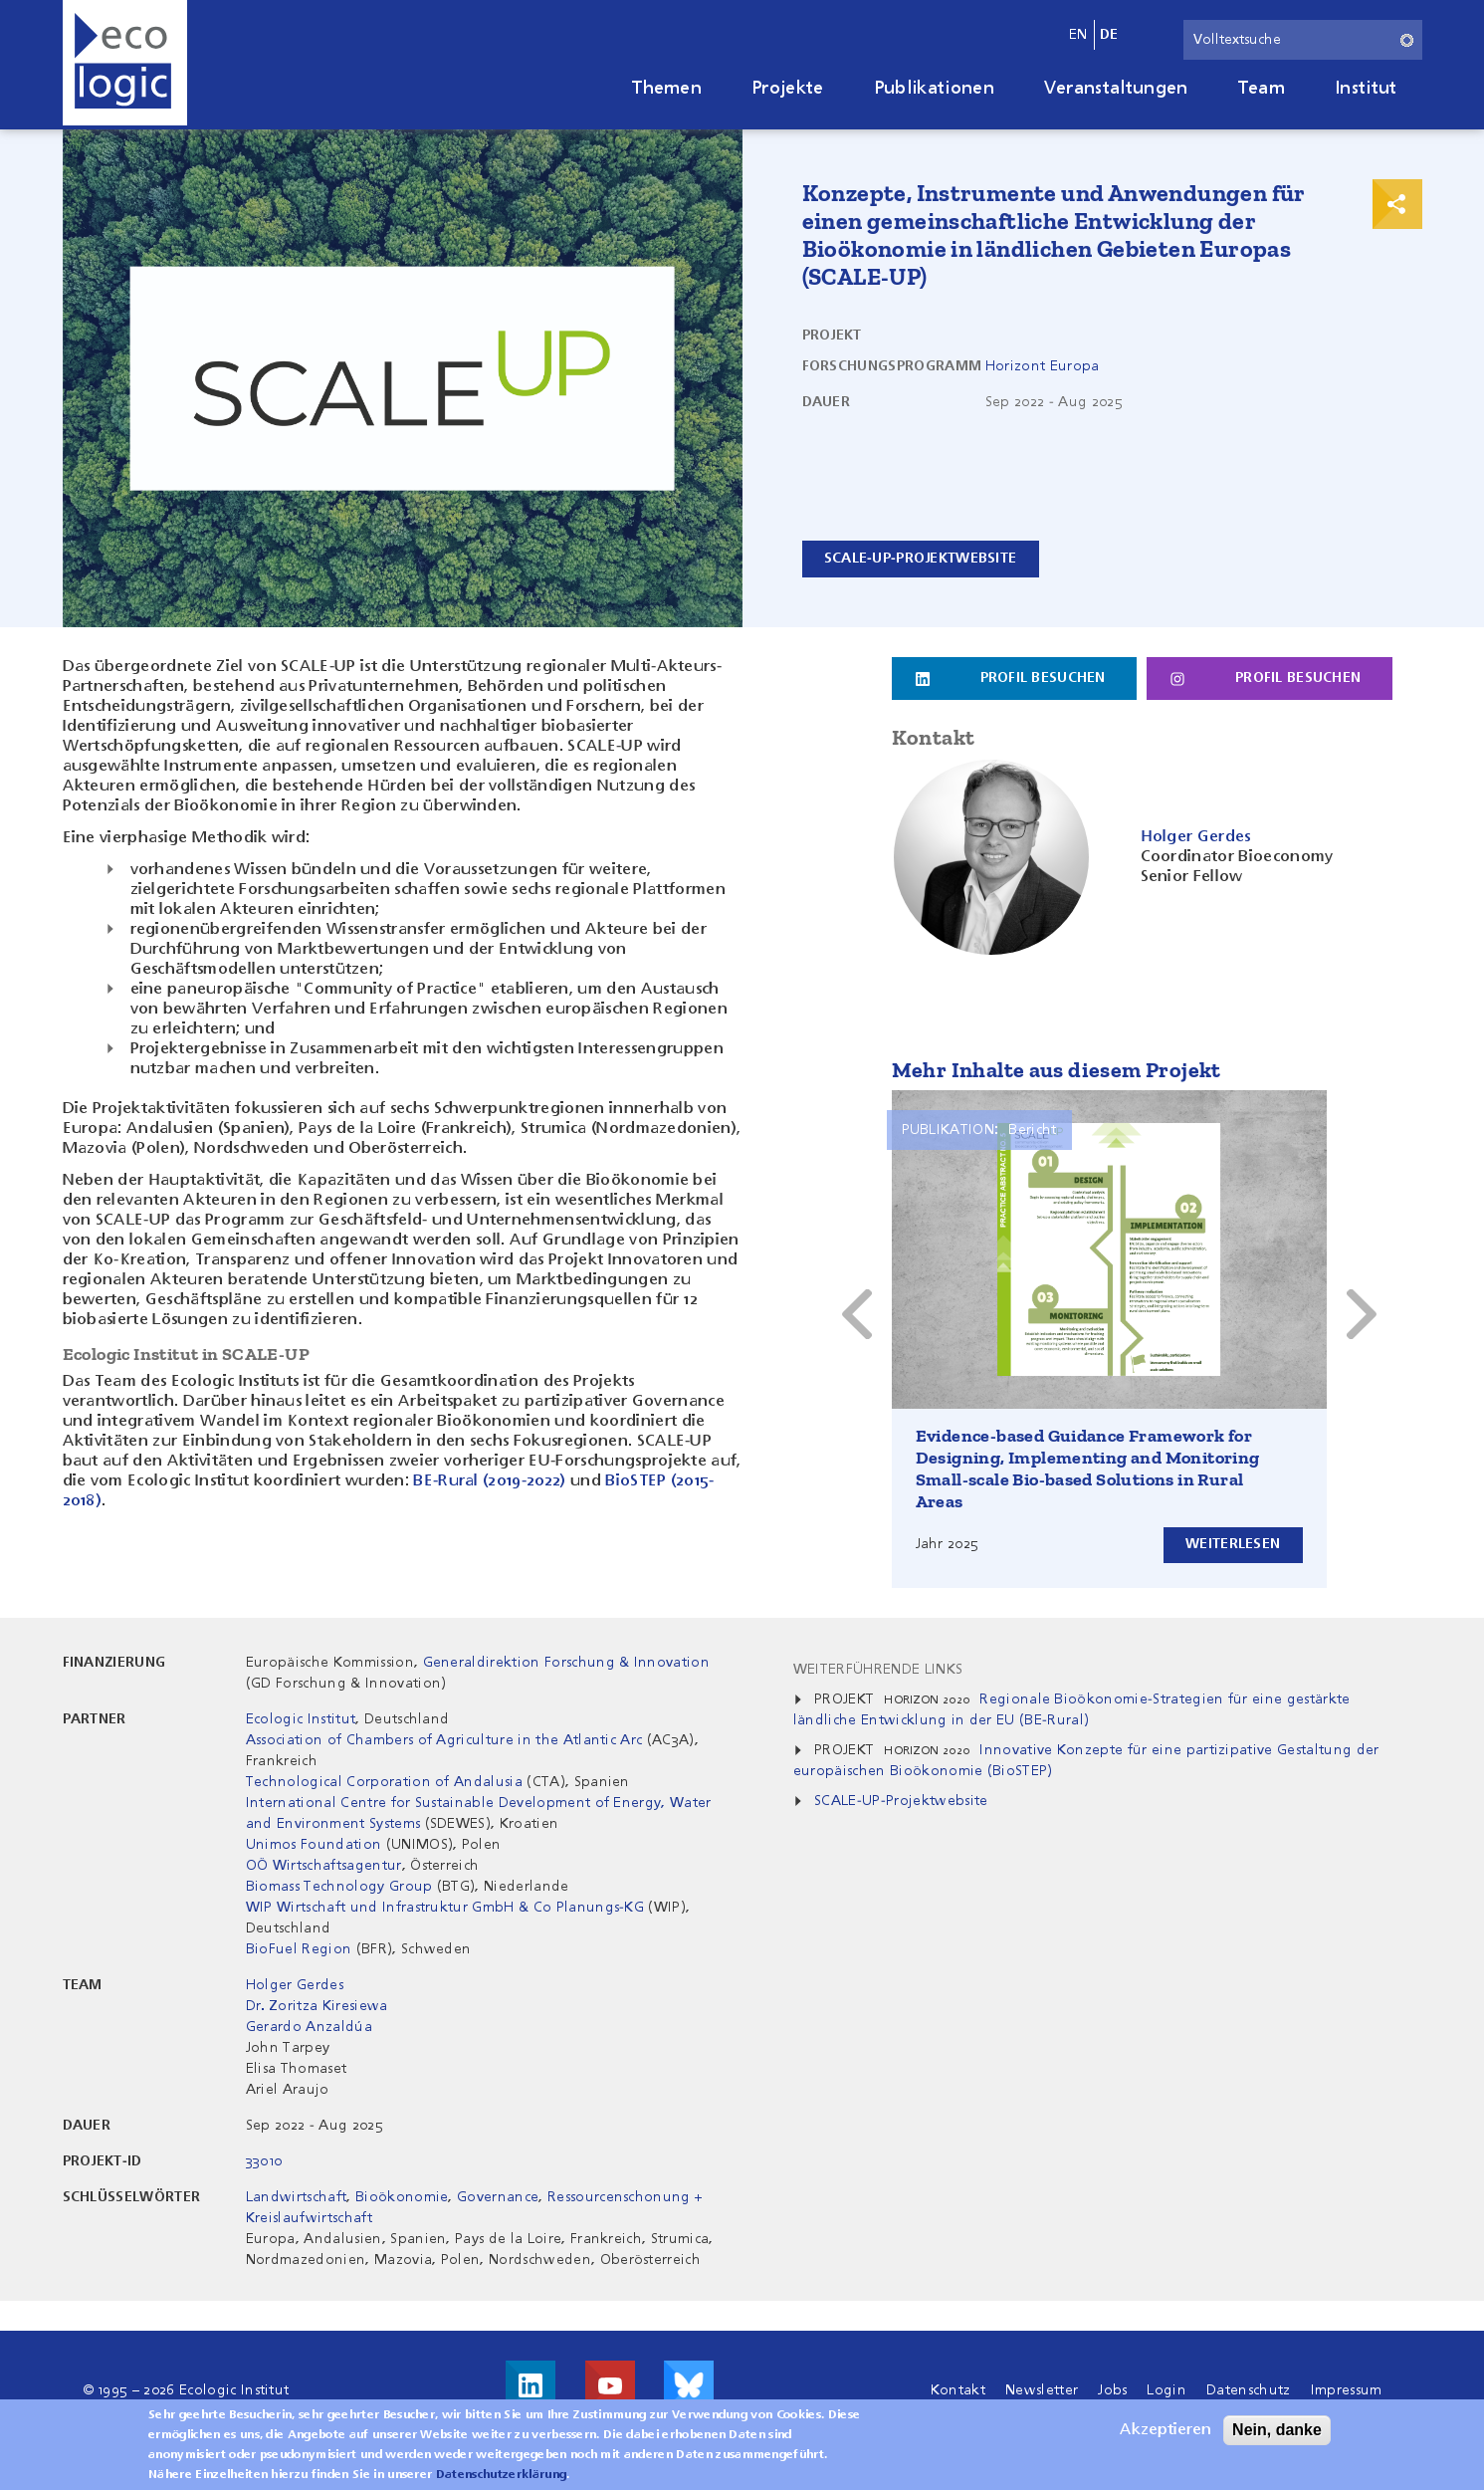 The height and width of the screenshot is (2490, 1484). What do you see at coordinates (339, 1887) in the screenshot?
I see `Biomass Technology Group` at bounding box center [339, 1887].